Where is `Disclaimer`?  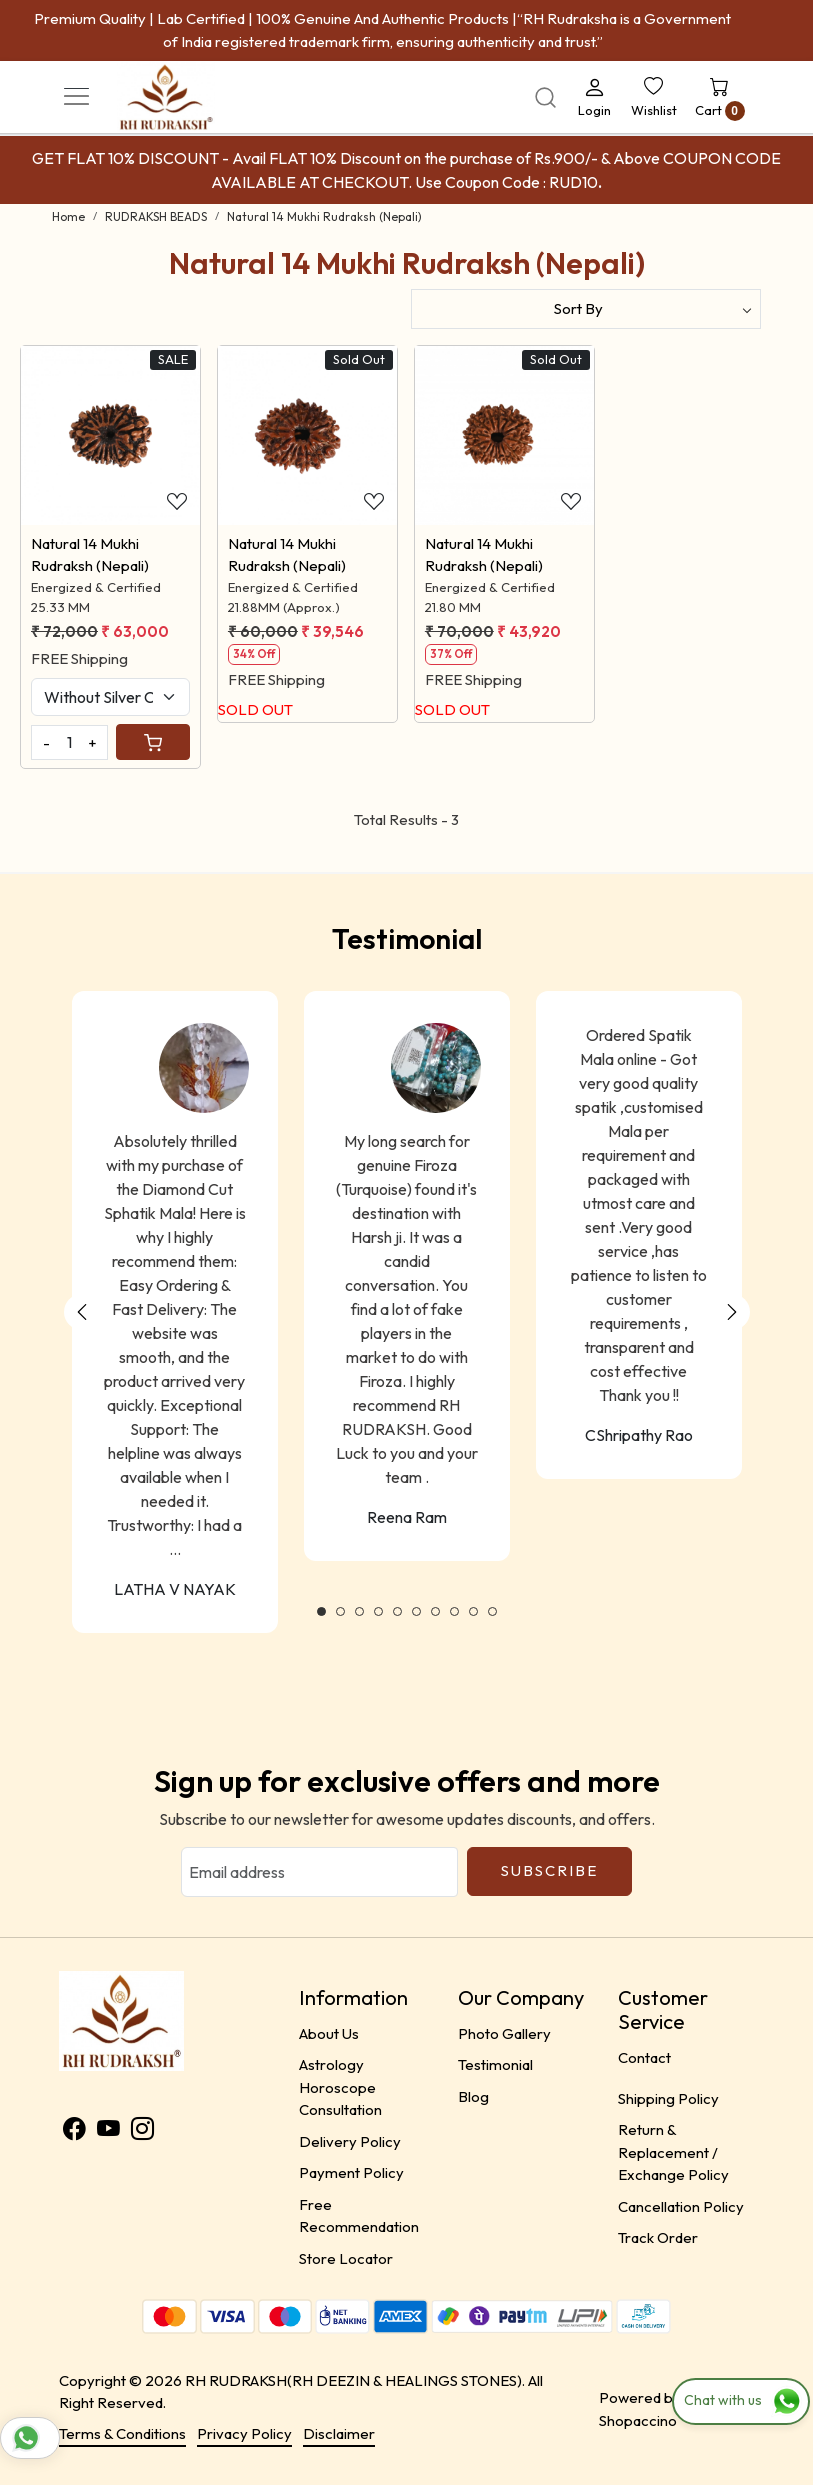
Disclaimer is located at coordinates (339, 2433).